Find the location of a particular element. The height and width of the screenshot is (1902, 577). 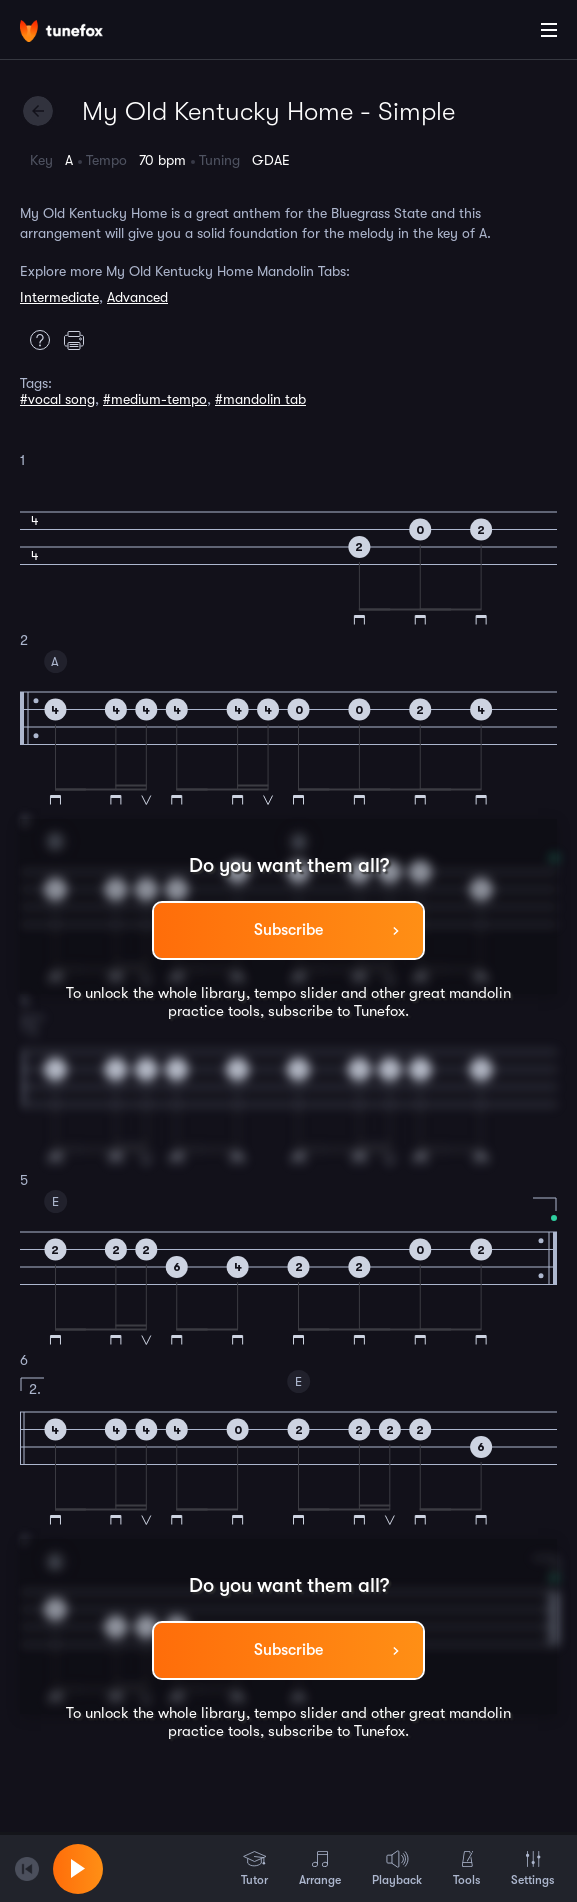

Advanced is located at coordinates (137, 297).